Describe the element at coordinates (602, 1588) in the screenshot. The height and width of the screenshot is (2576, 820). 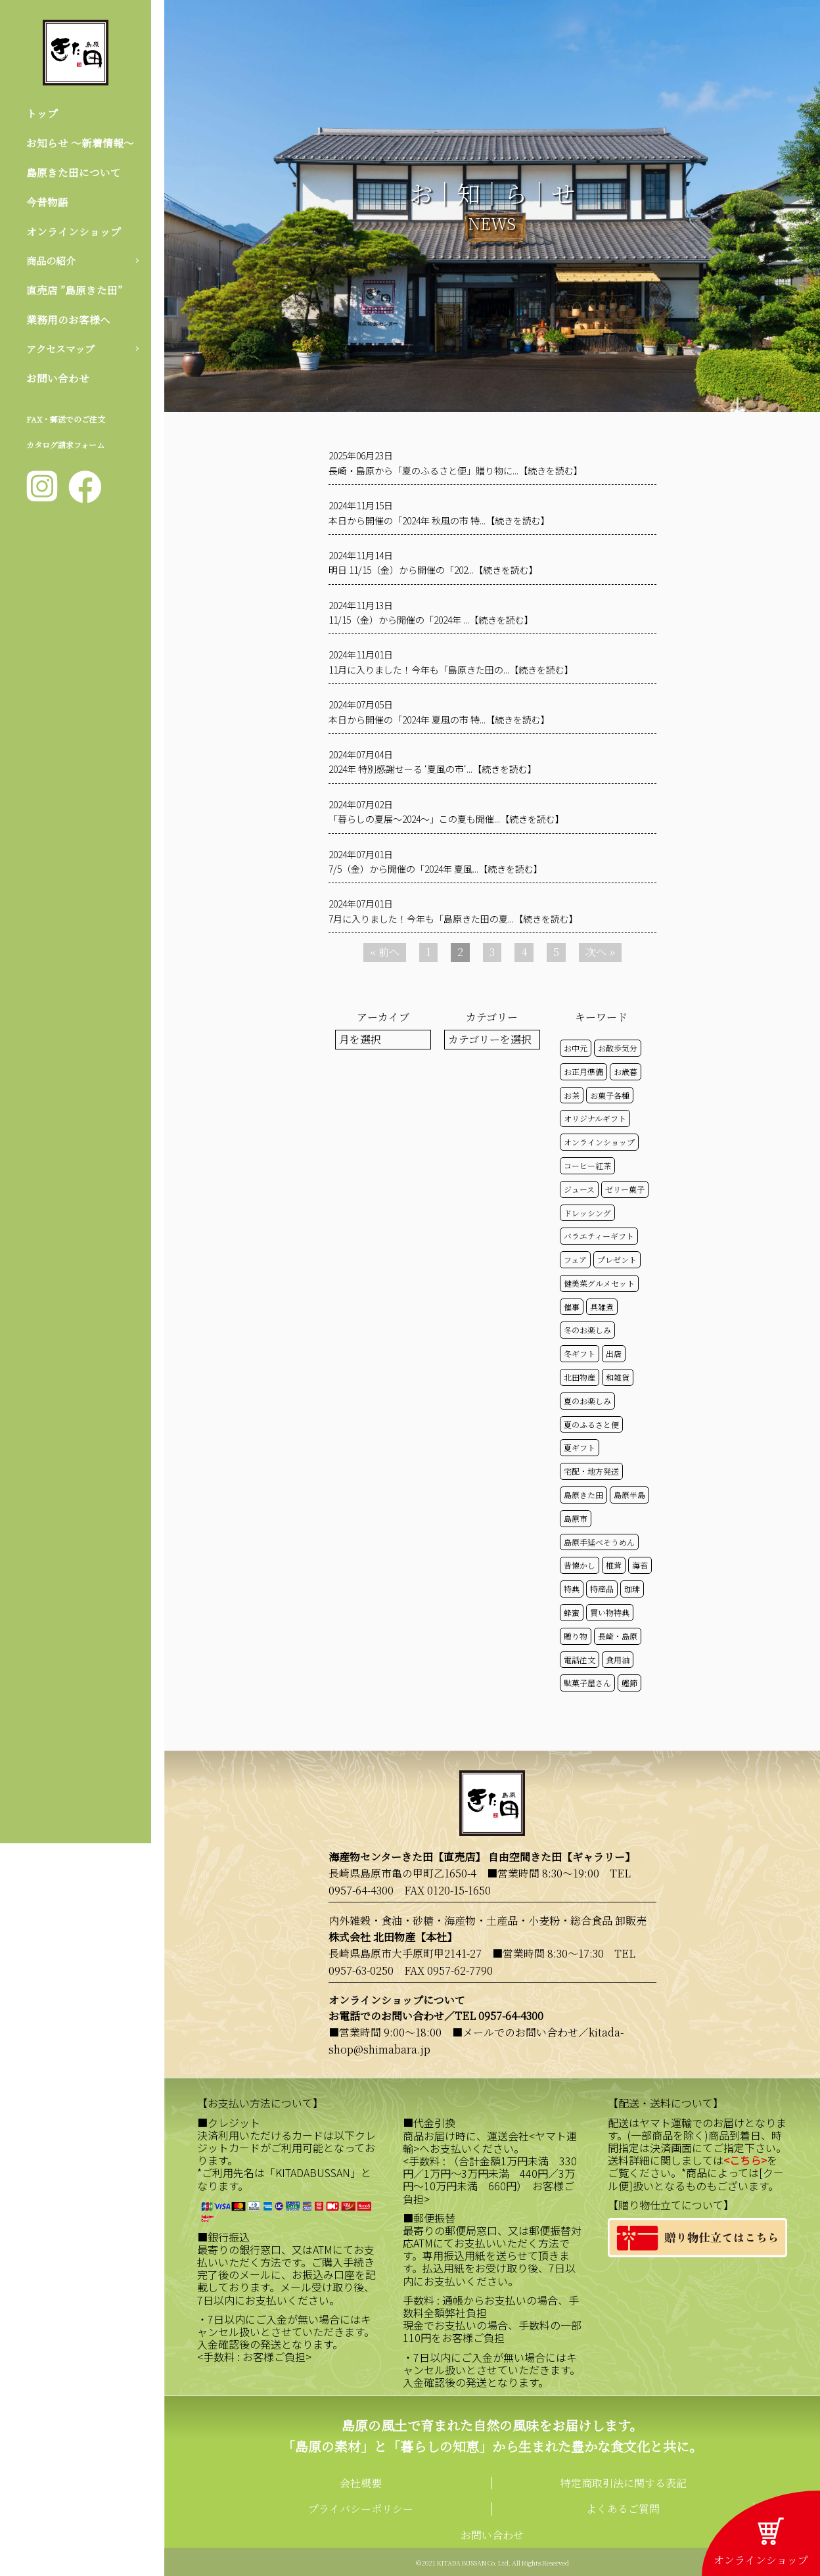
I see `特産品 [特産品 (30個の項目)]` at that location.